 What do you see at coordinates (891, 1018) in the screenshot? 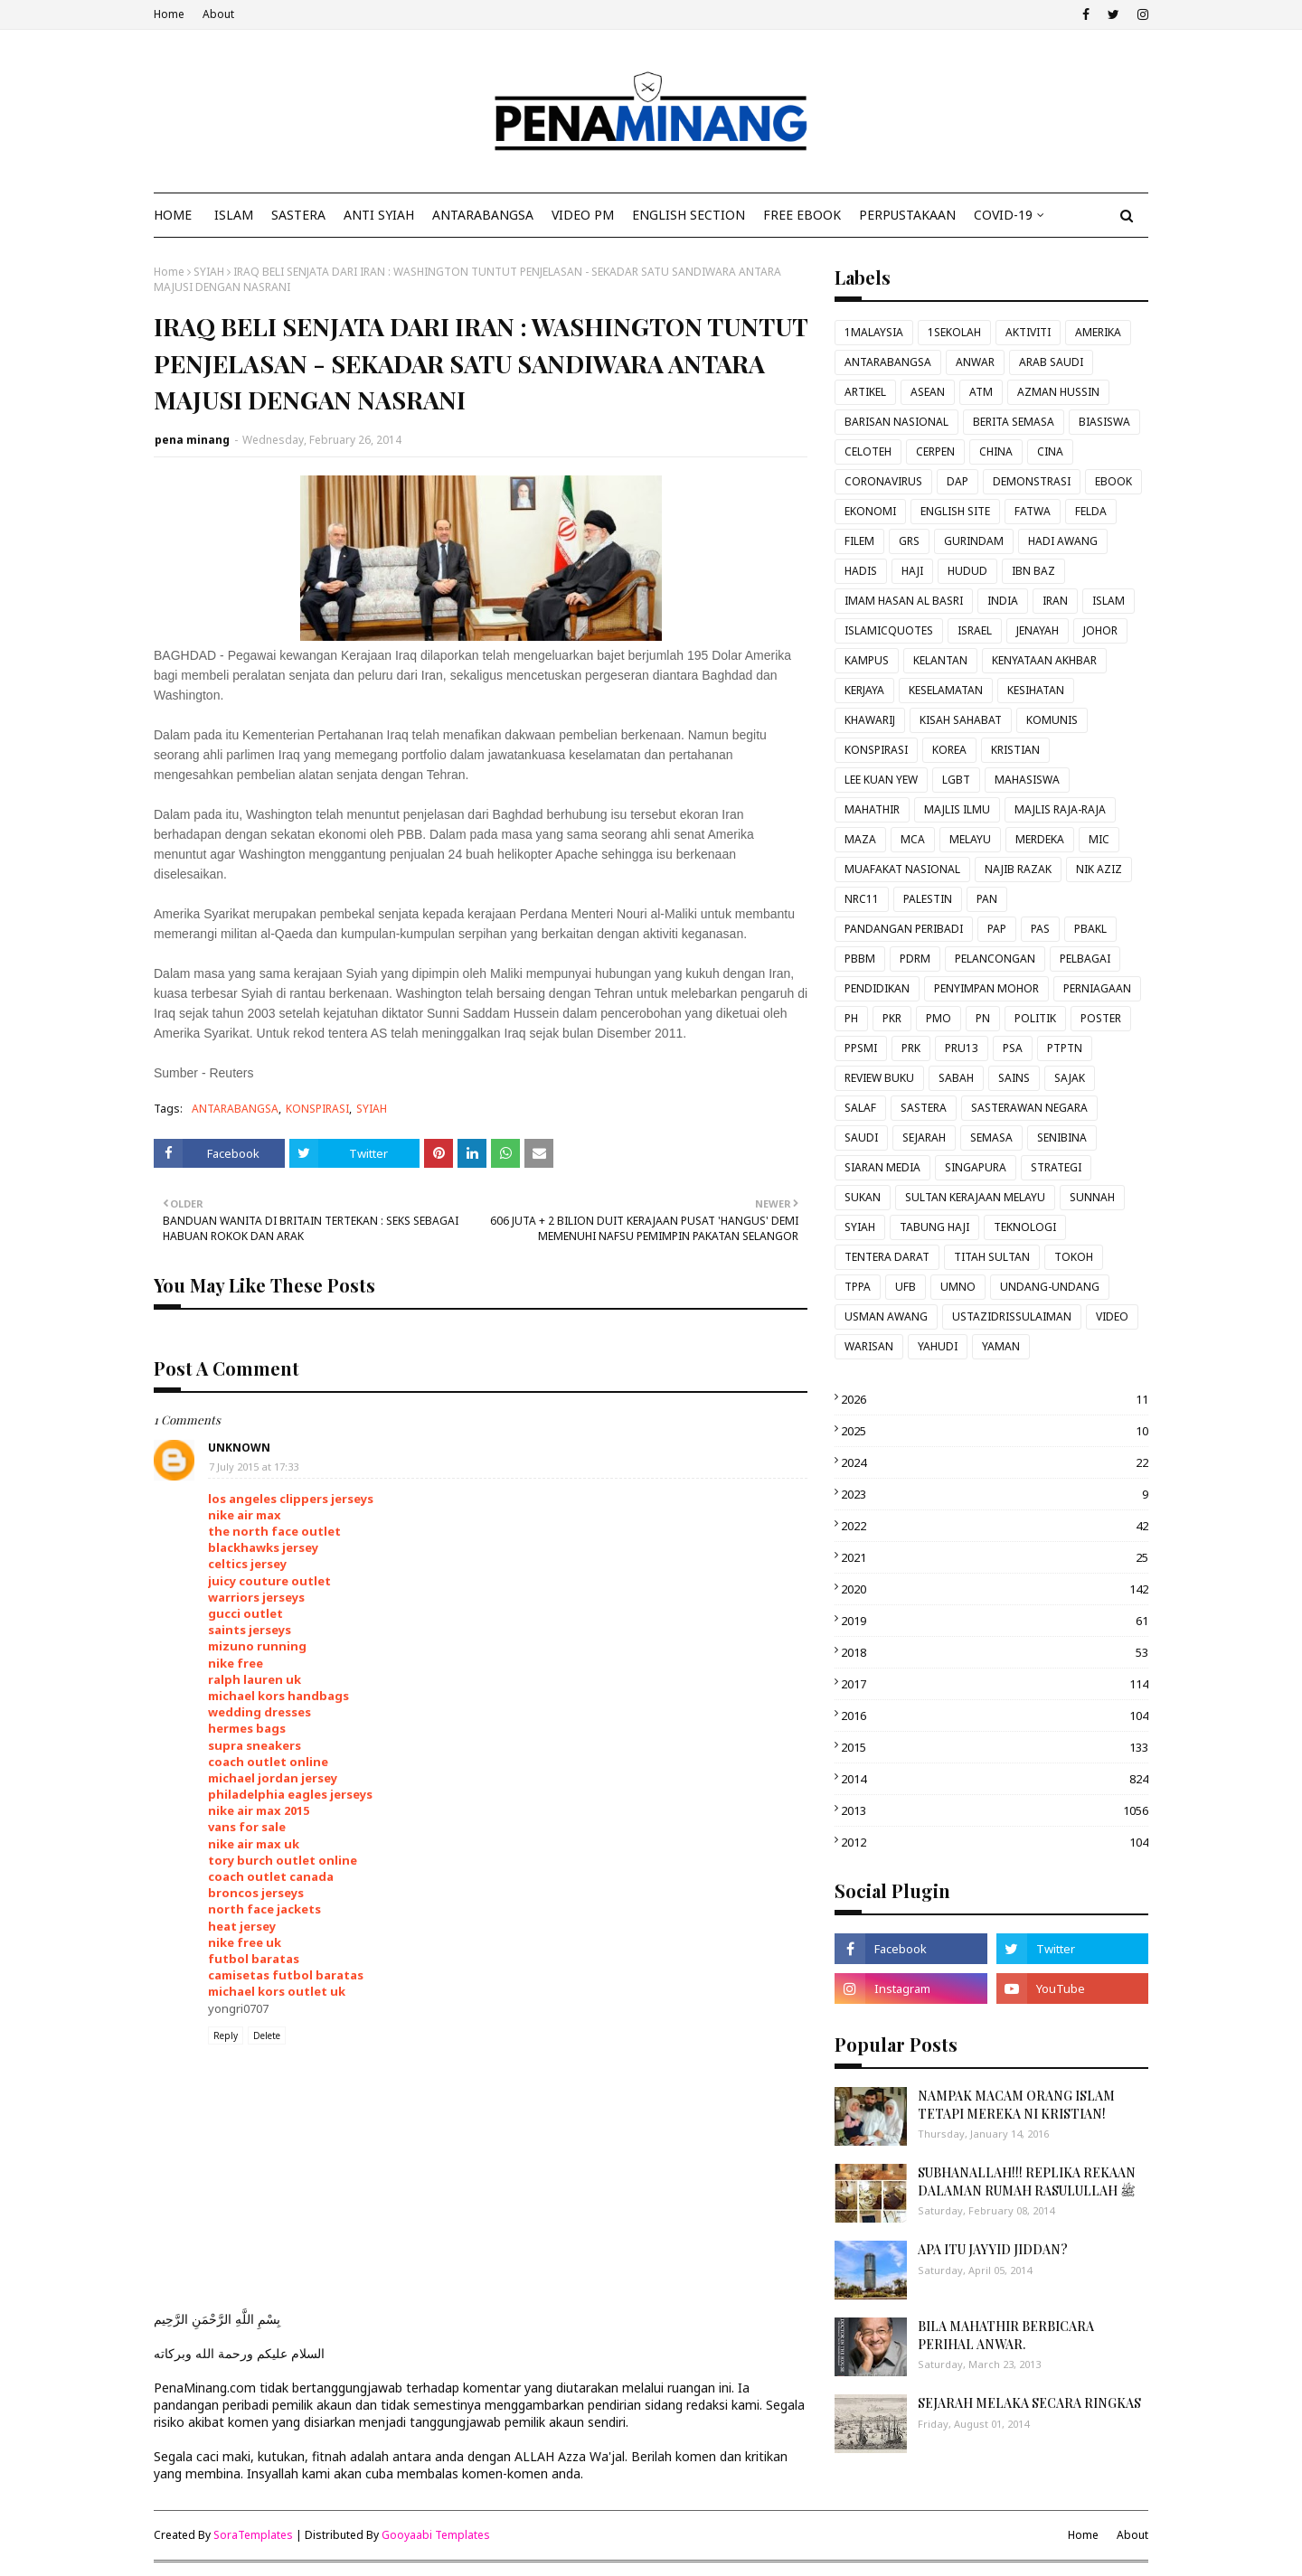
I see `PKR` at bounding box center [891, 1018].